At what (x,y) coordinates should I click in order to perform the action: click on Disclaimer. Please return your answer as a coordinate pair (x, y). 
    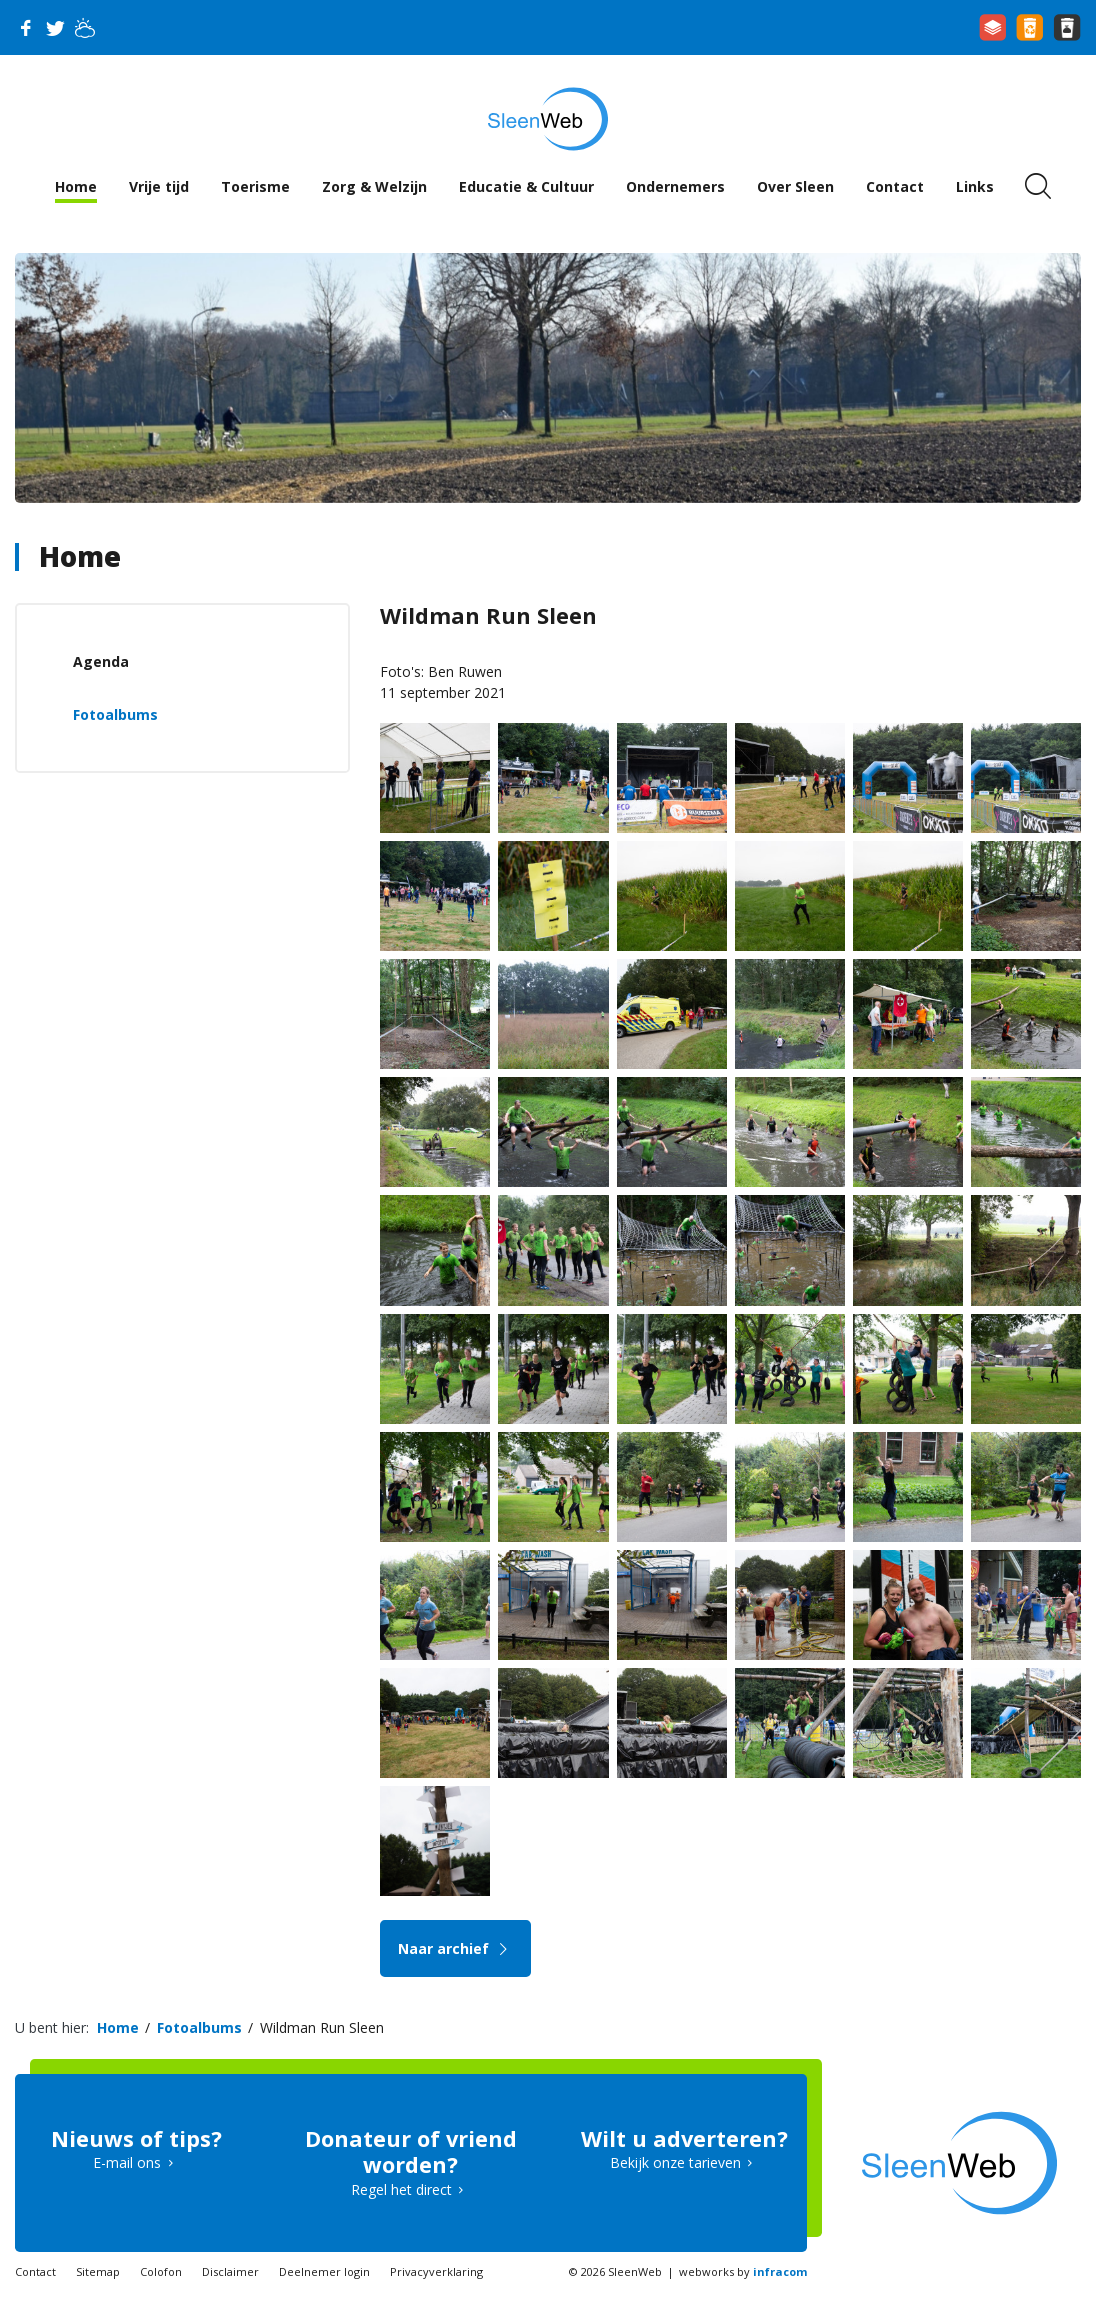
    Looking at the image, I should click on (230, 2271).